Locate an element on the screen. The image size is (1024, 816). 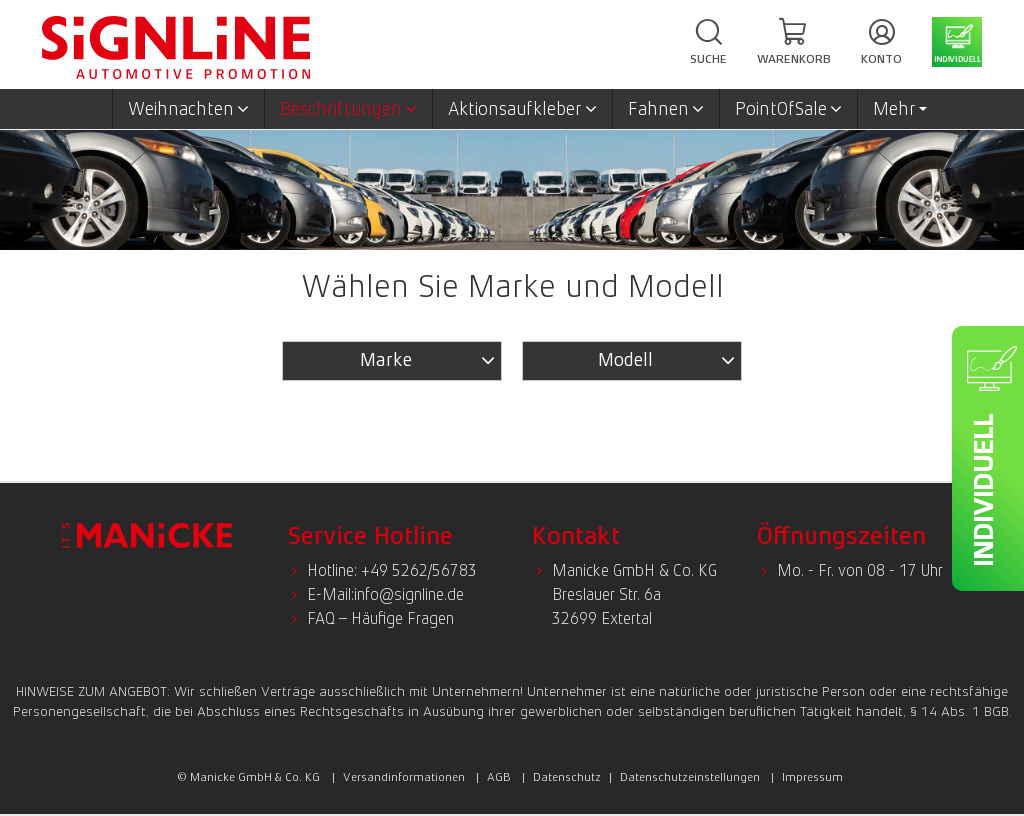
Aktionsaufkleber is located at coordinates (522, 109).